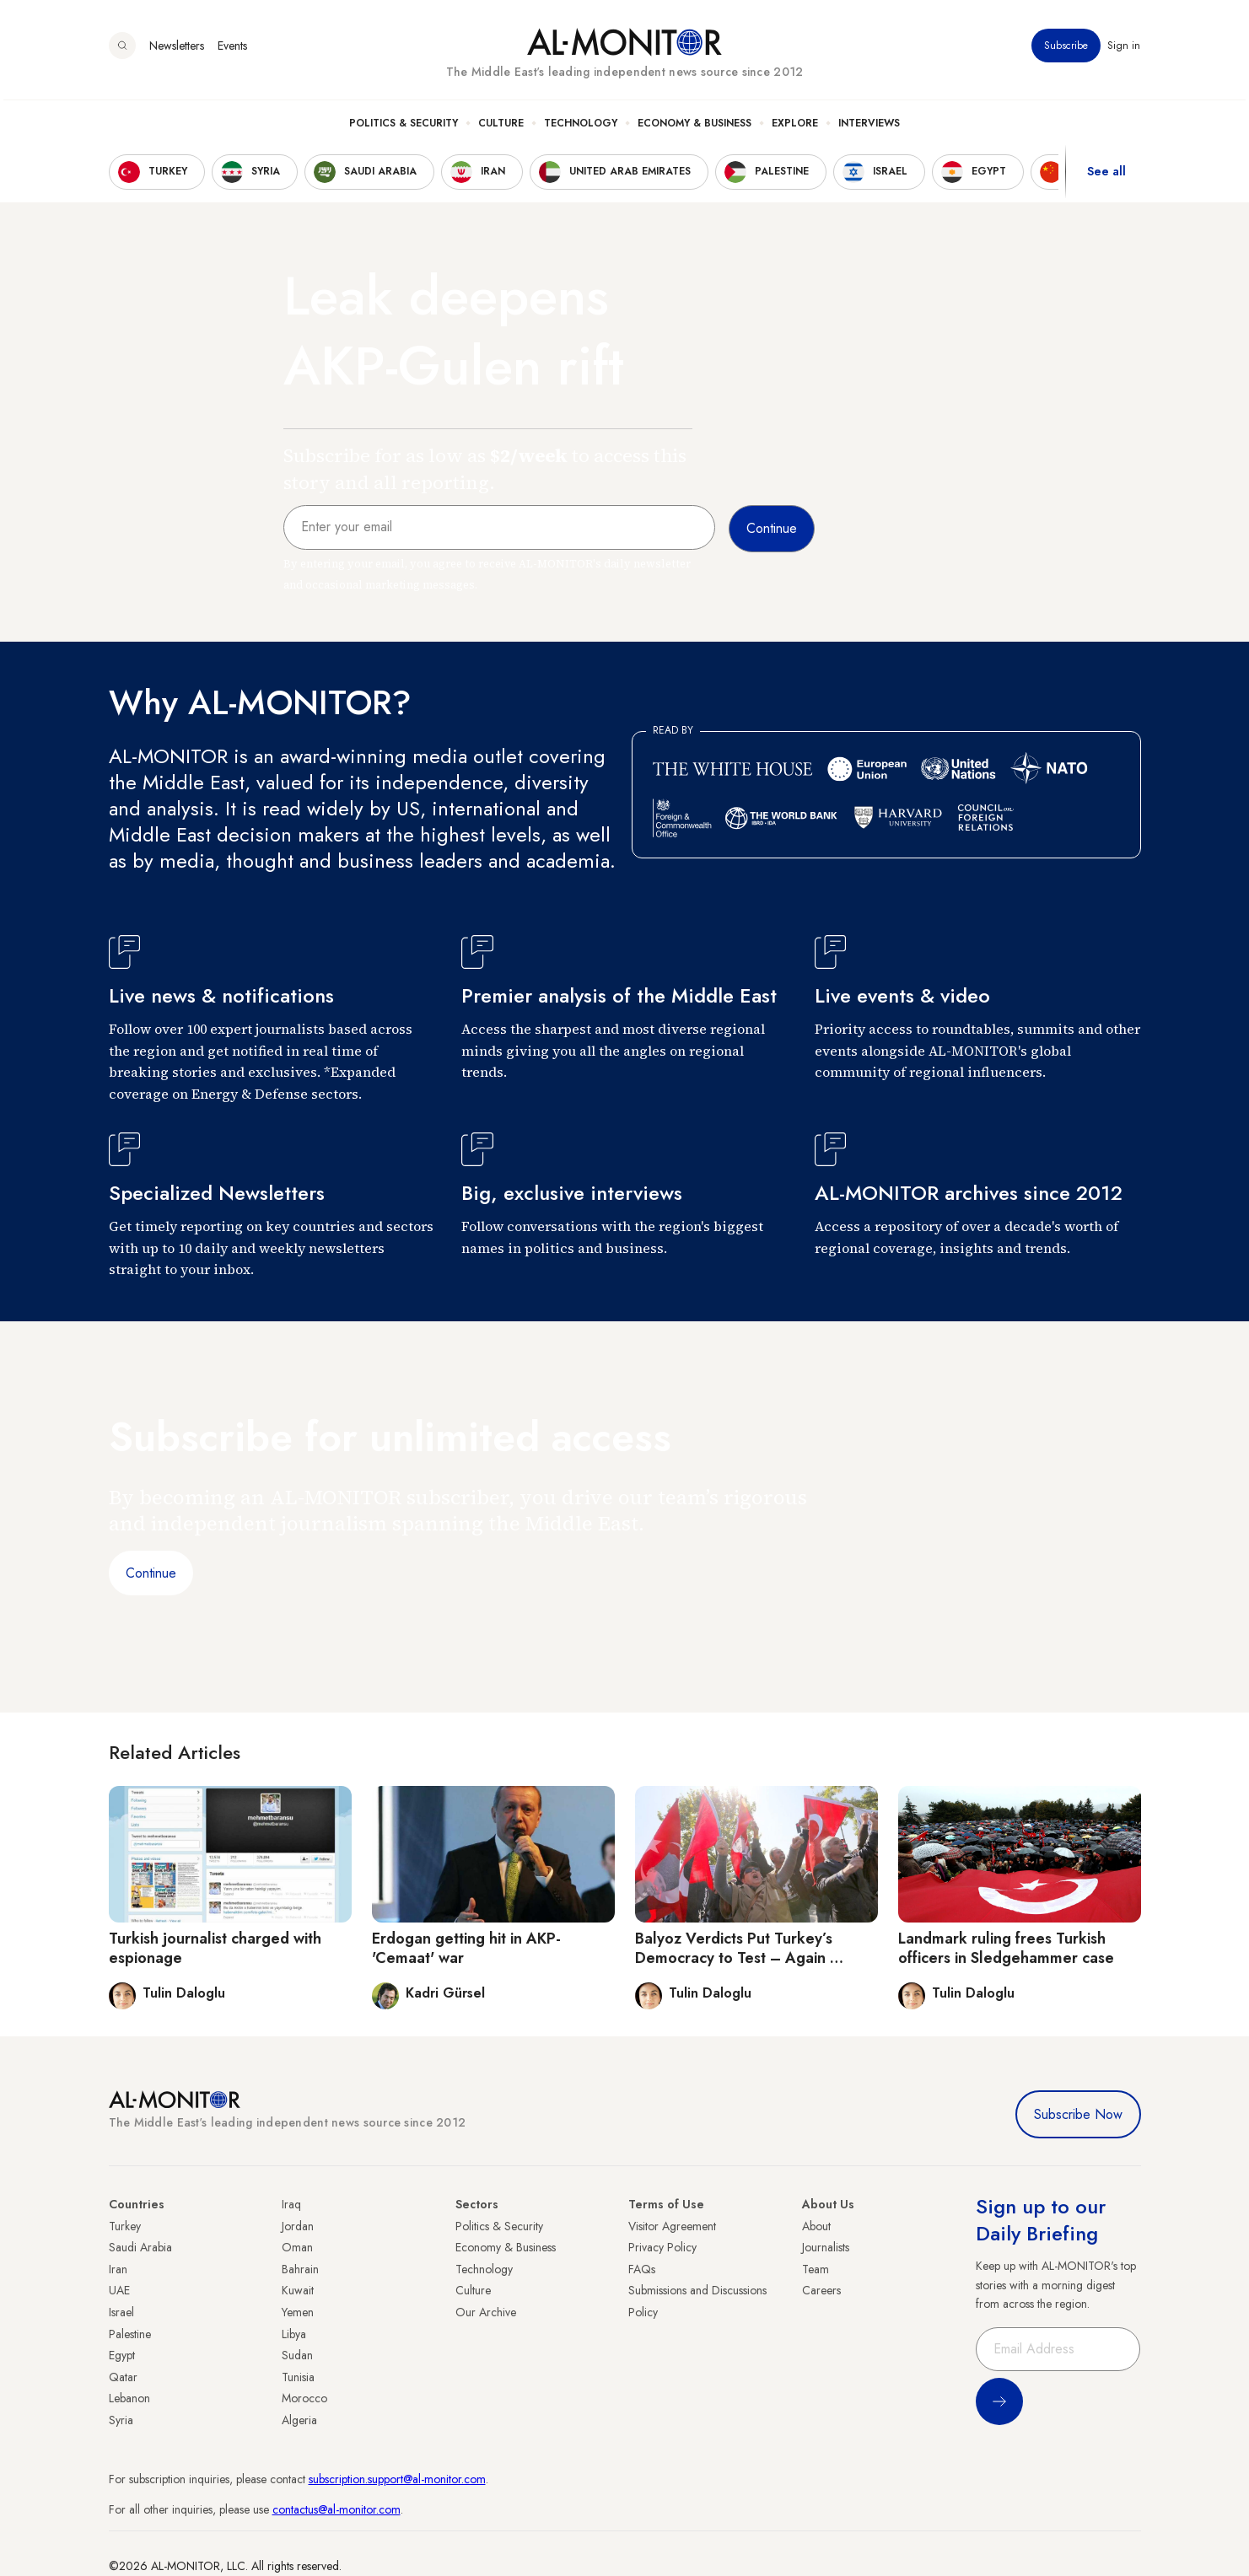 The height and width of the screenshot is (2576, 1249). Describe the element at coordinates (130, 2334) in the screenshot. I see `Palestine` at that location.